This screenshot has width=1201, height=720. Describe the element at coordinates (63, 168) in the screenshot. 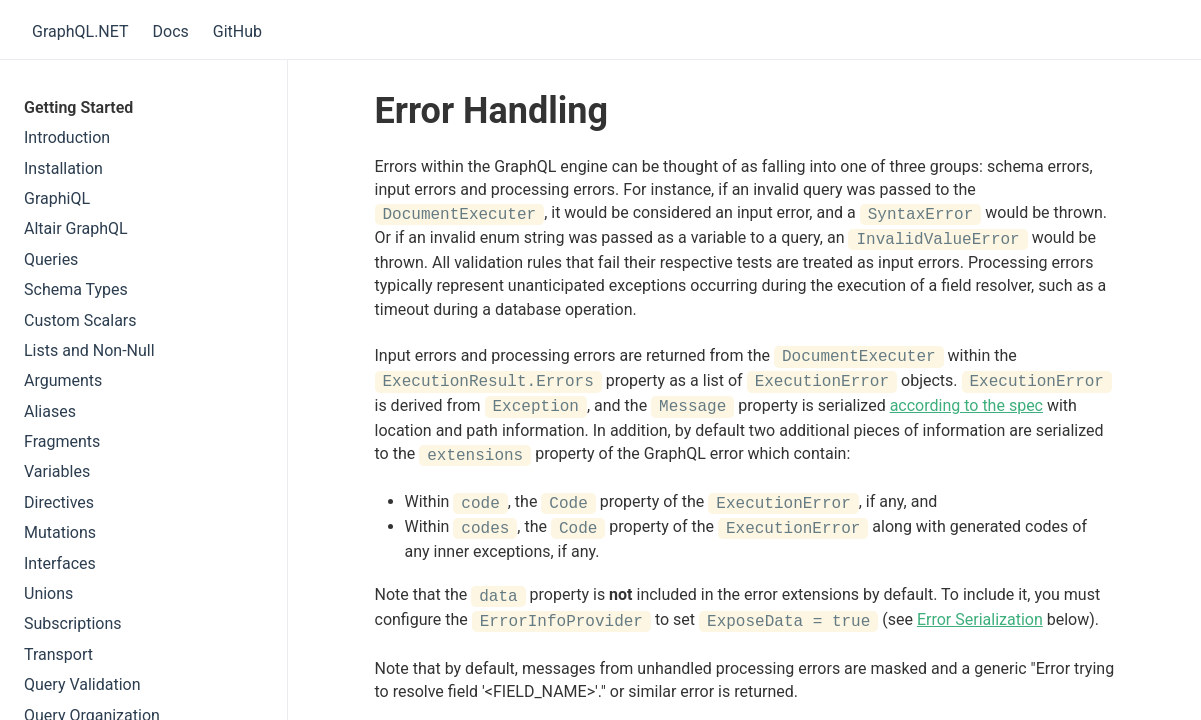

I see `Installation` at that location.